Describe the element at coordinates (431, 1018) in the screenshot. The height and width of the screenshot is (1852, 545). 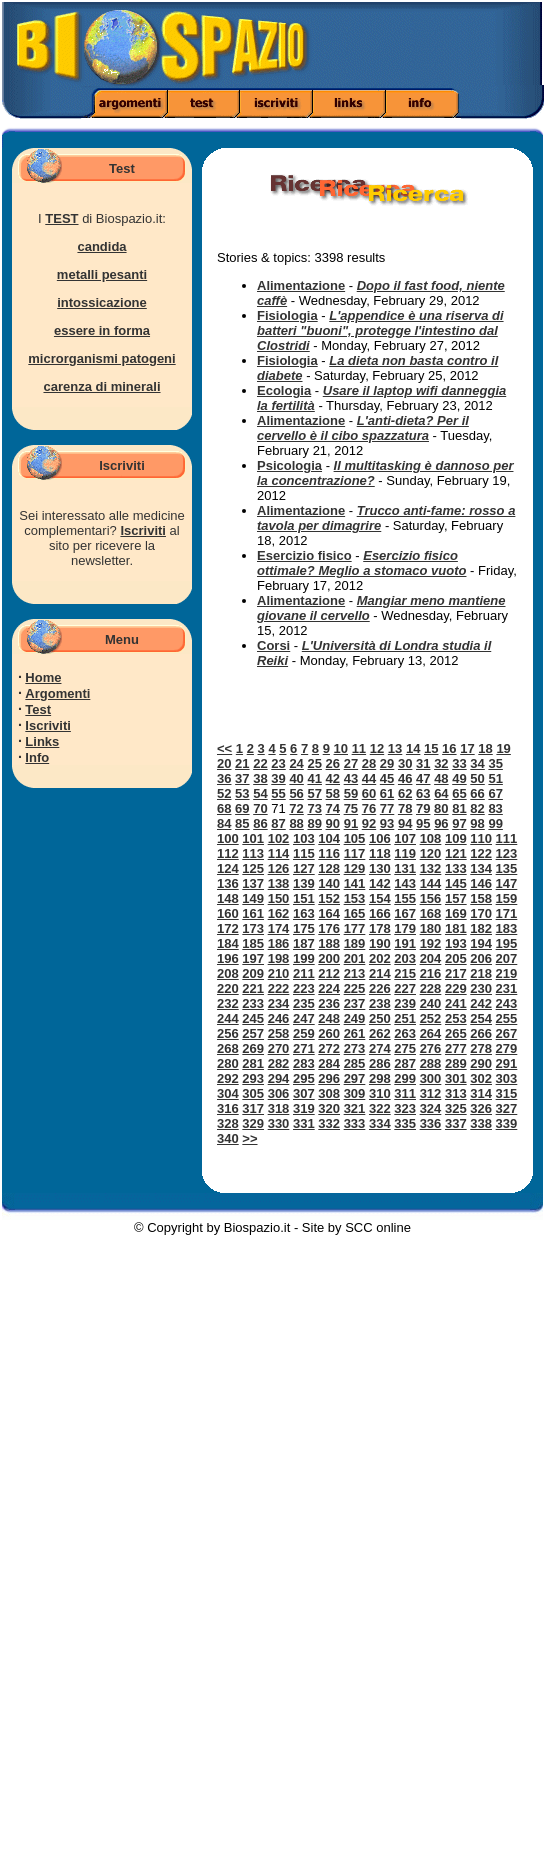
I see `252` at that location.